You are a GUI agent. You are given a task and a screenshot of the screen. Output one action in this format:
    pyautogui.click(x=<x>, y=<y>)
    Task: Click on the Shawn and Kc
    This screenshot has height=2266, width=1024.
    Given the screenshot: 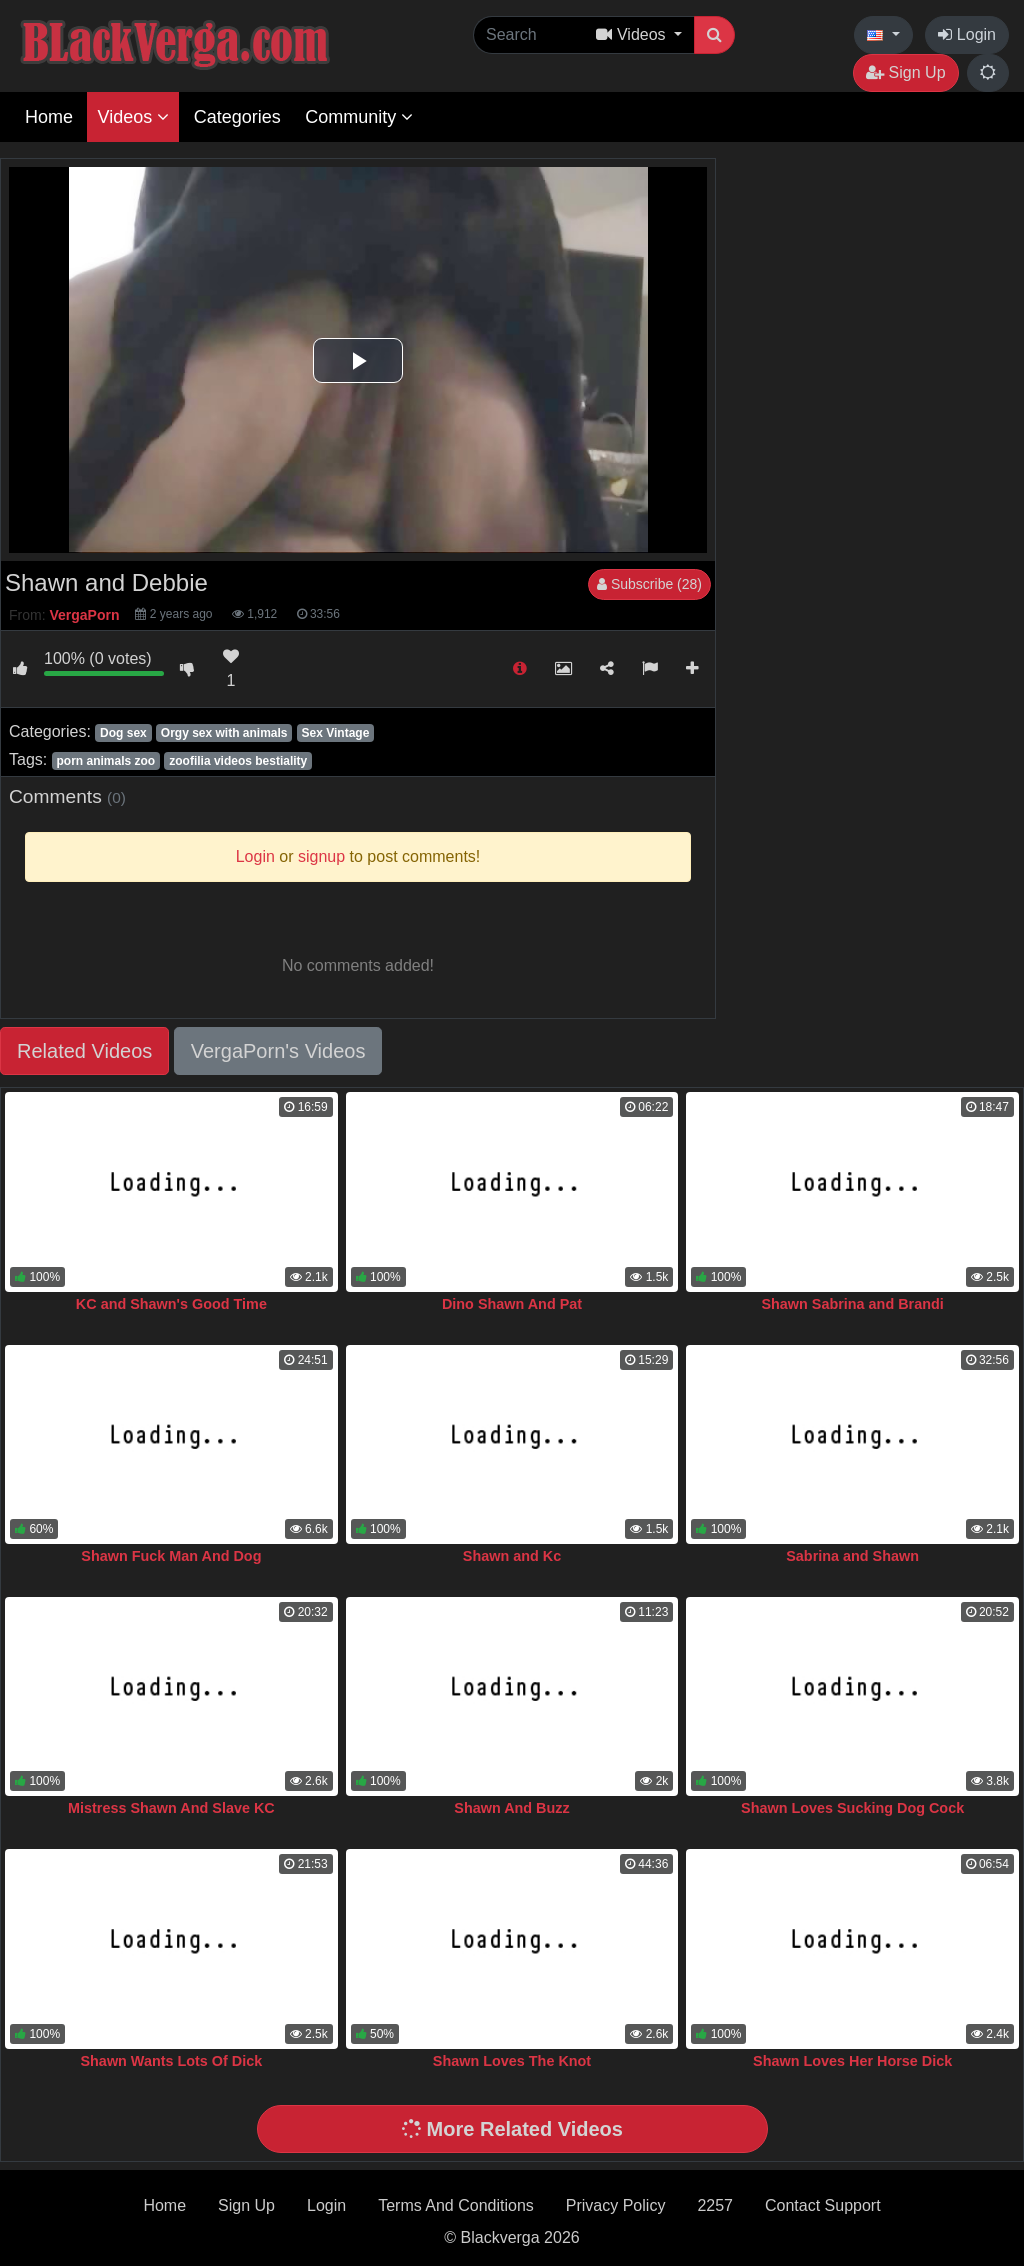 What is the action you would take?
    pyautogui.click(x=512, y=1556)
    